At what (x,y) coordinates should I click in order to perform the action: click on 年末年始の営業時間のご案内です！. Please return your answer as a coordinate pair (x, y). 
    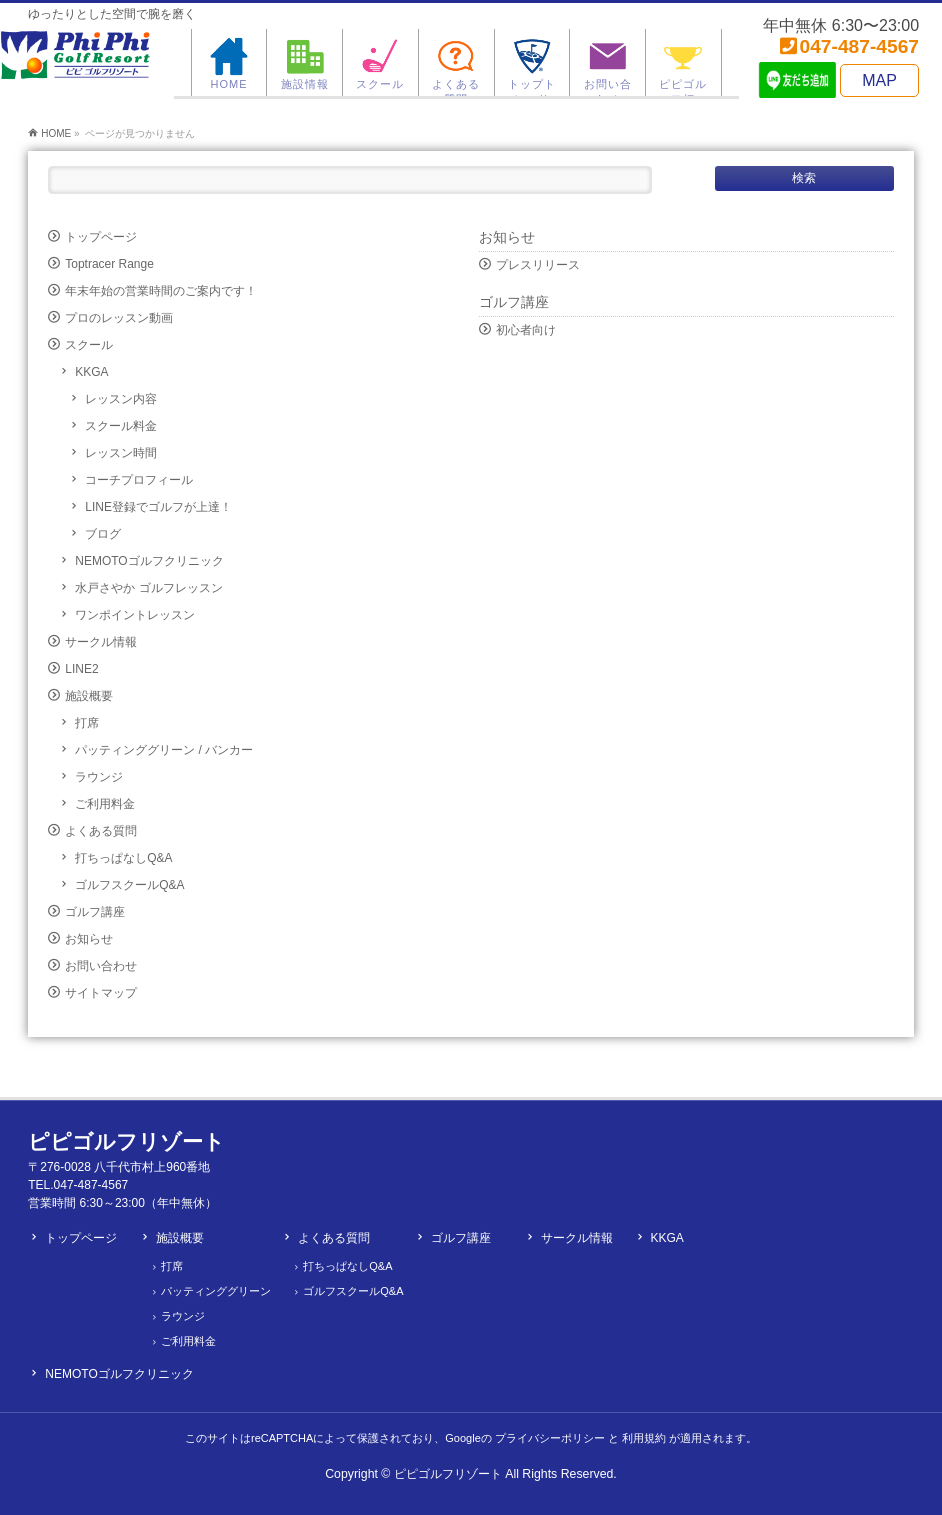
    Looking at the image, I should click on (161, 291).